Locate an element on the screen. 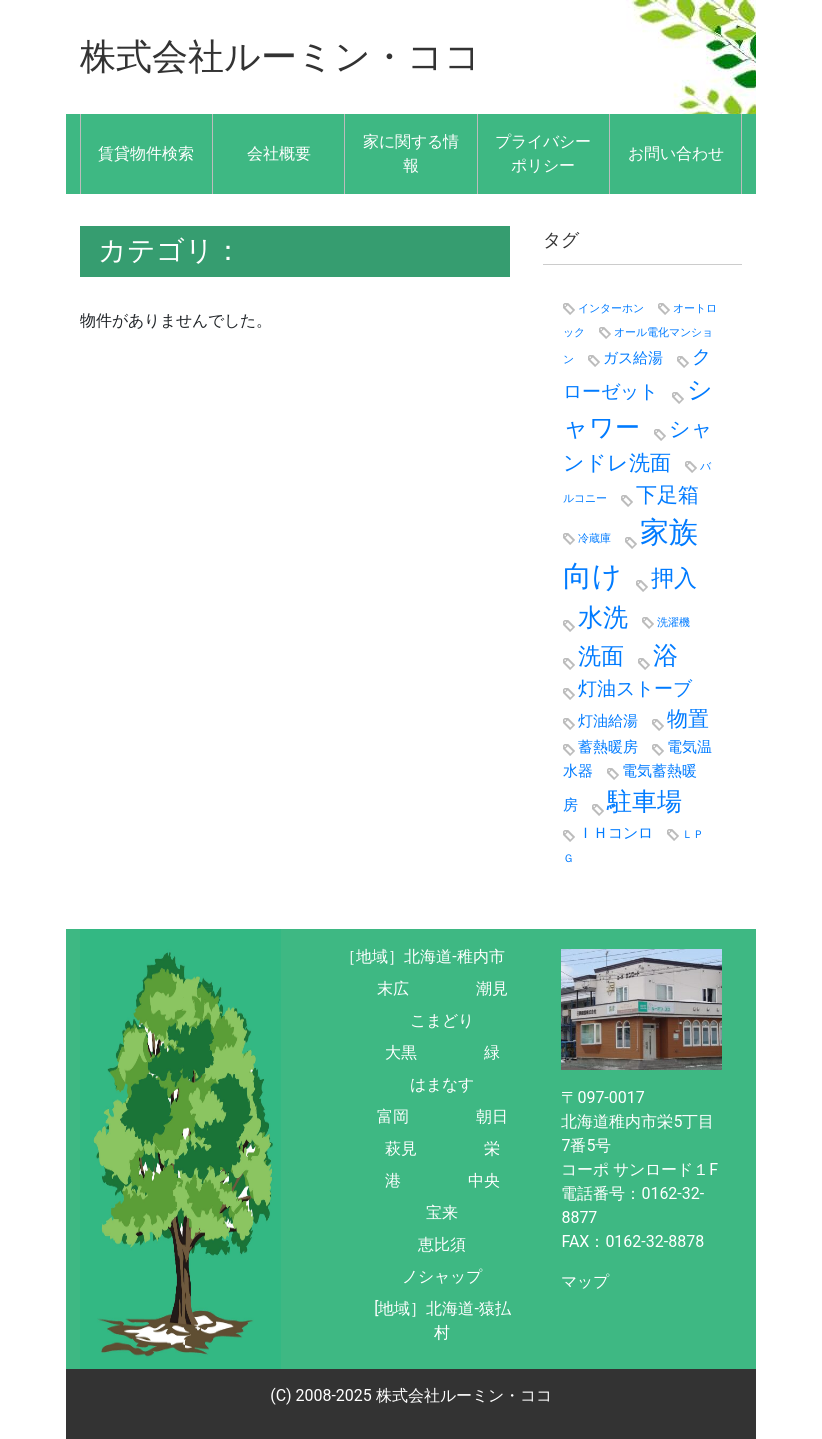  浴 [浴 (6個の項目)] is located at coordinates (665, 655).